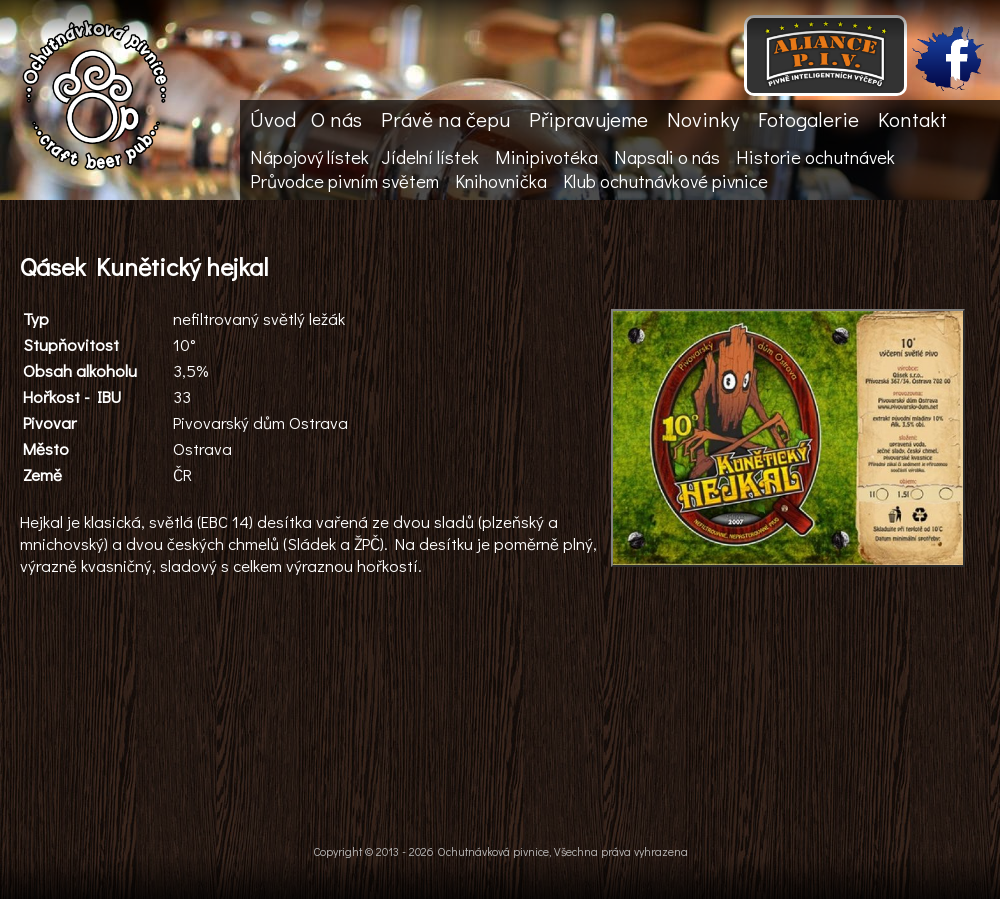  I want to click on Napsali o nás, so click(667, 157).